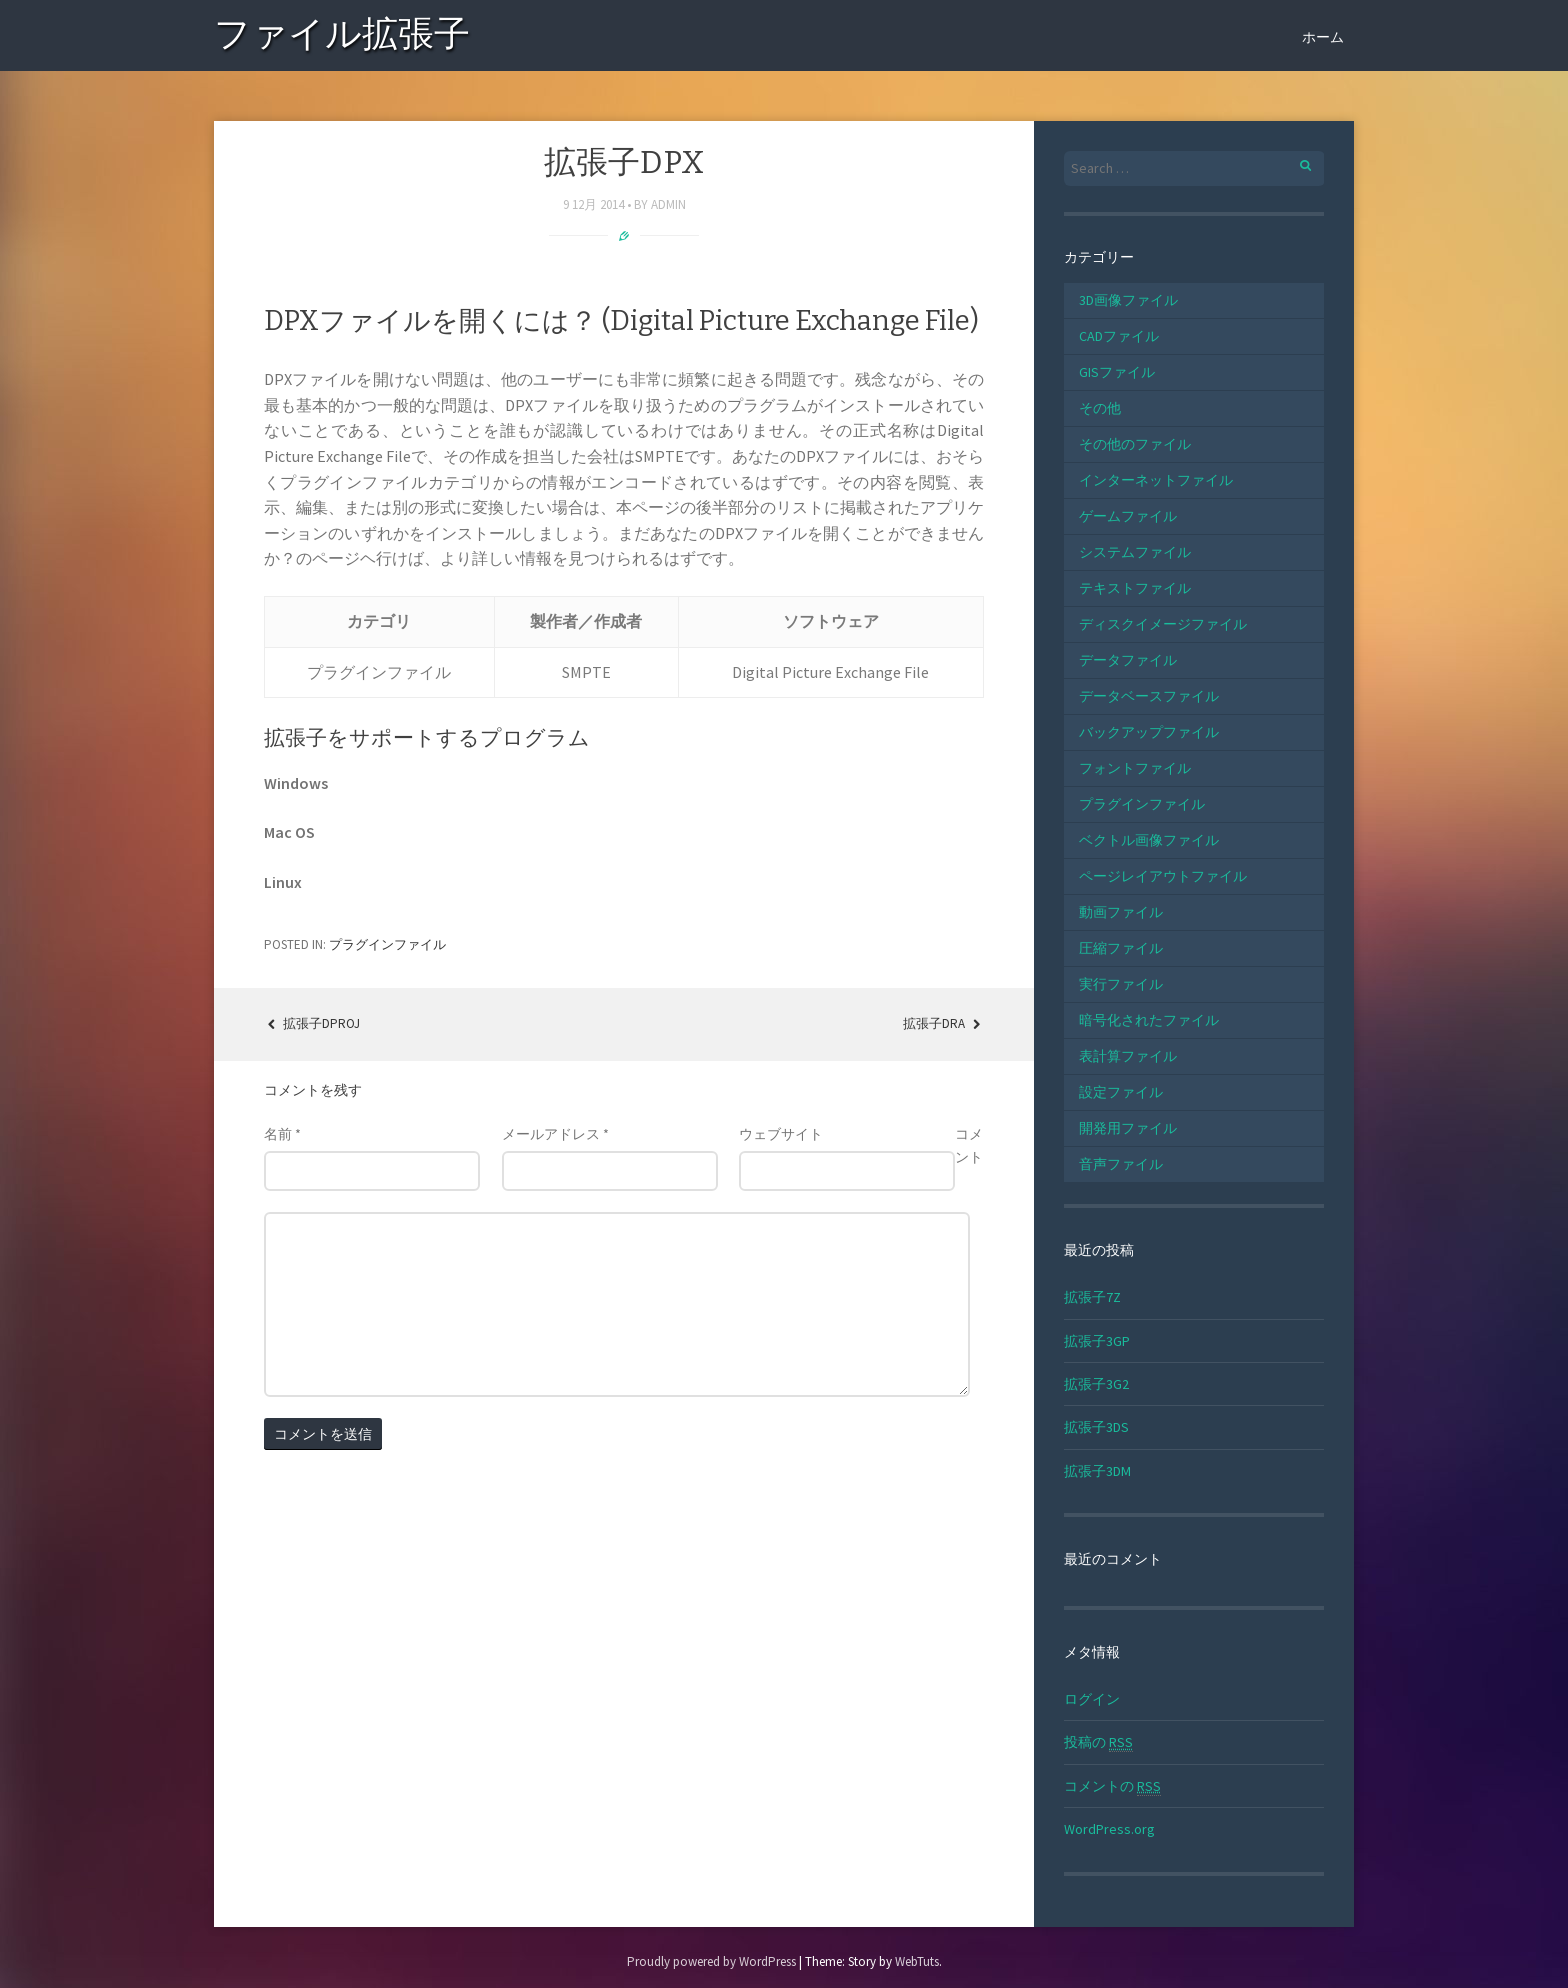 The height and width of the screenshot is (1988, 1568). I want to click on 動画ファイル, so click(1121, 912).